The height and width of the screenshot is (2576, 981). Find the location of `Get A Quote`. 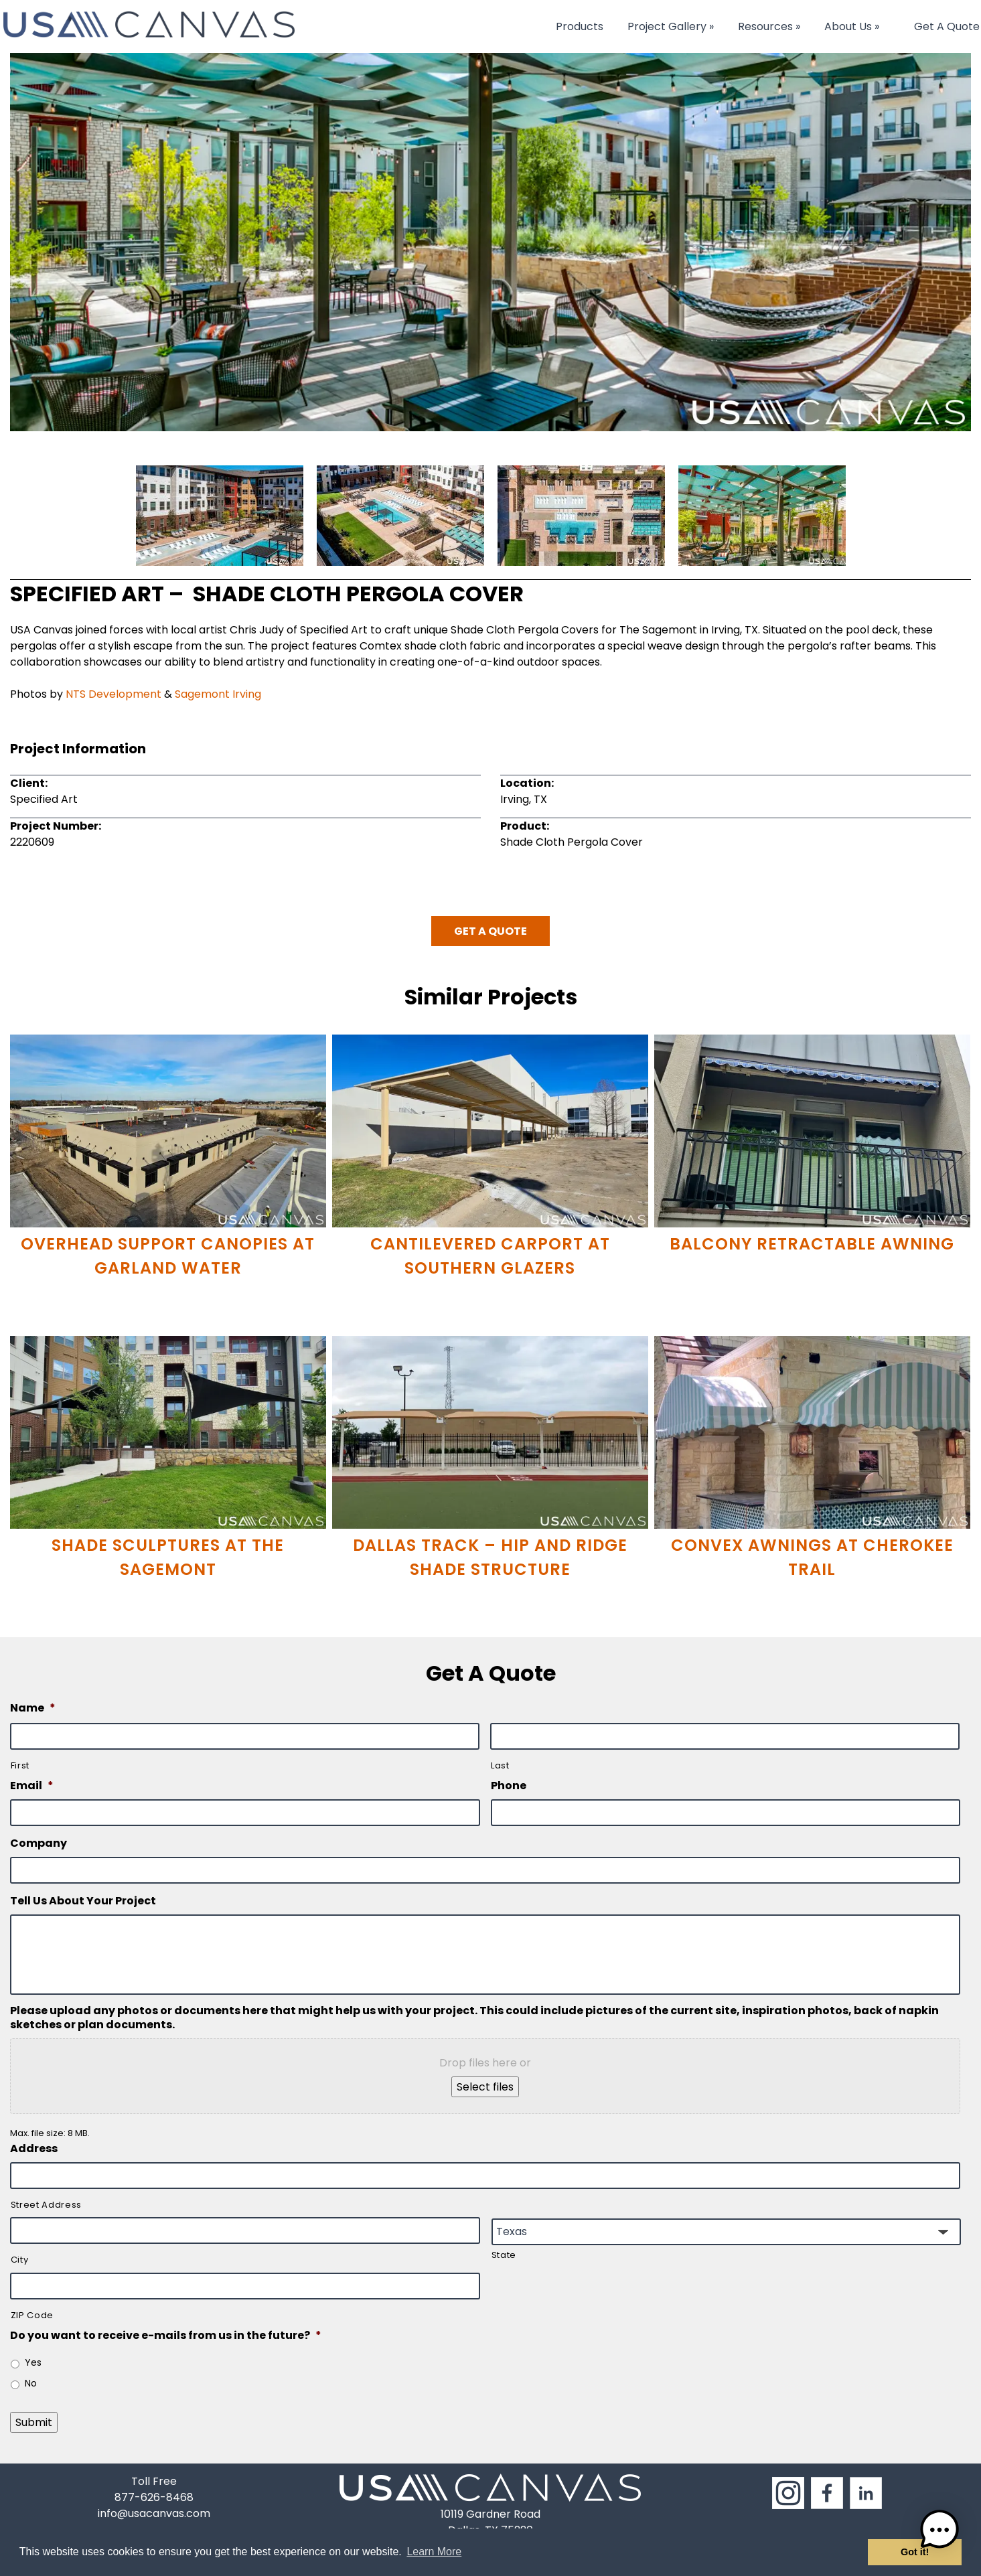

Get A Quote is located at coordinates (947, 26).